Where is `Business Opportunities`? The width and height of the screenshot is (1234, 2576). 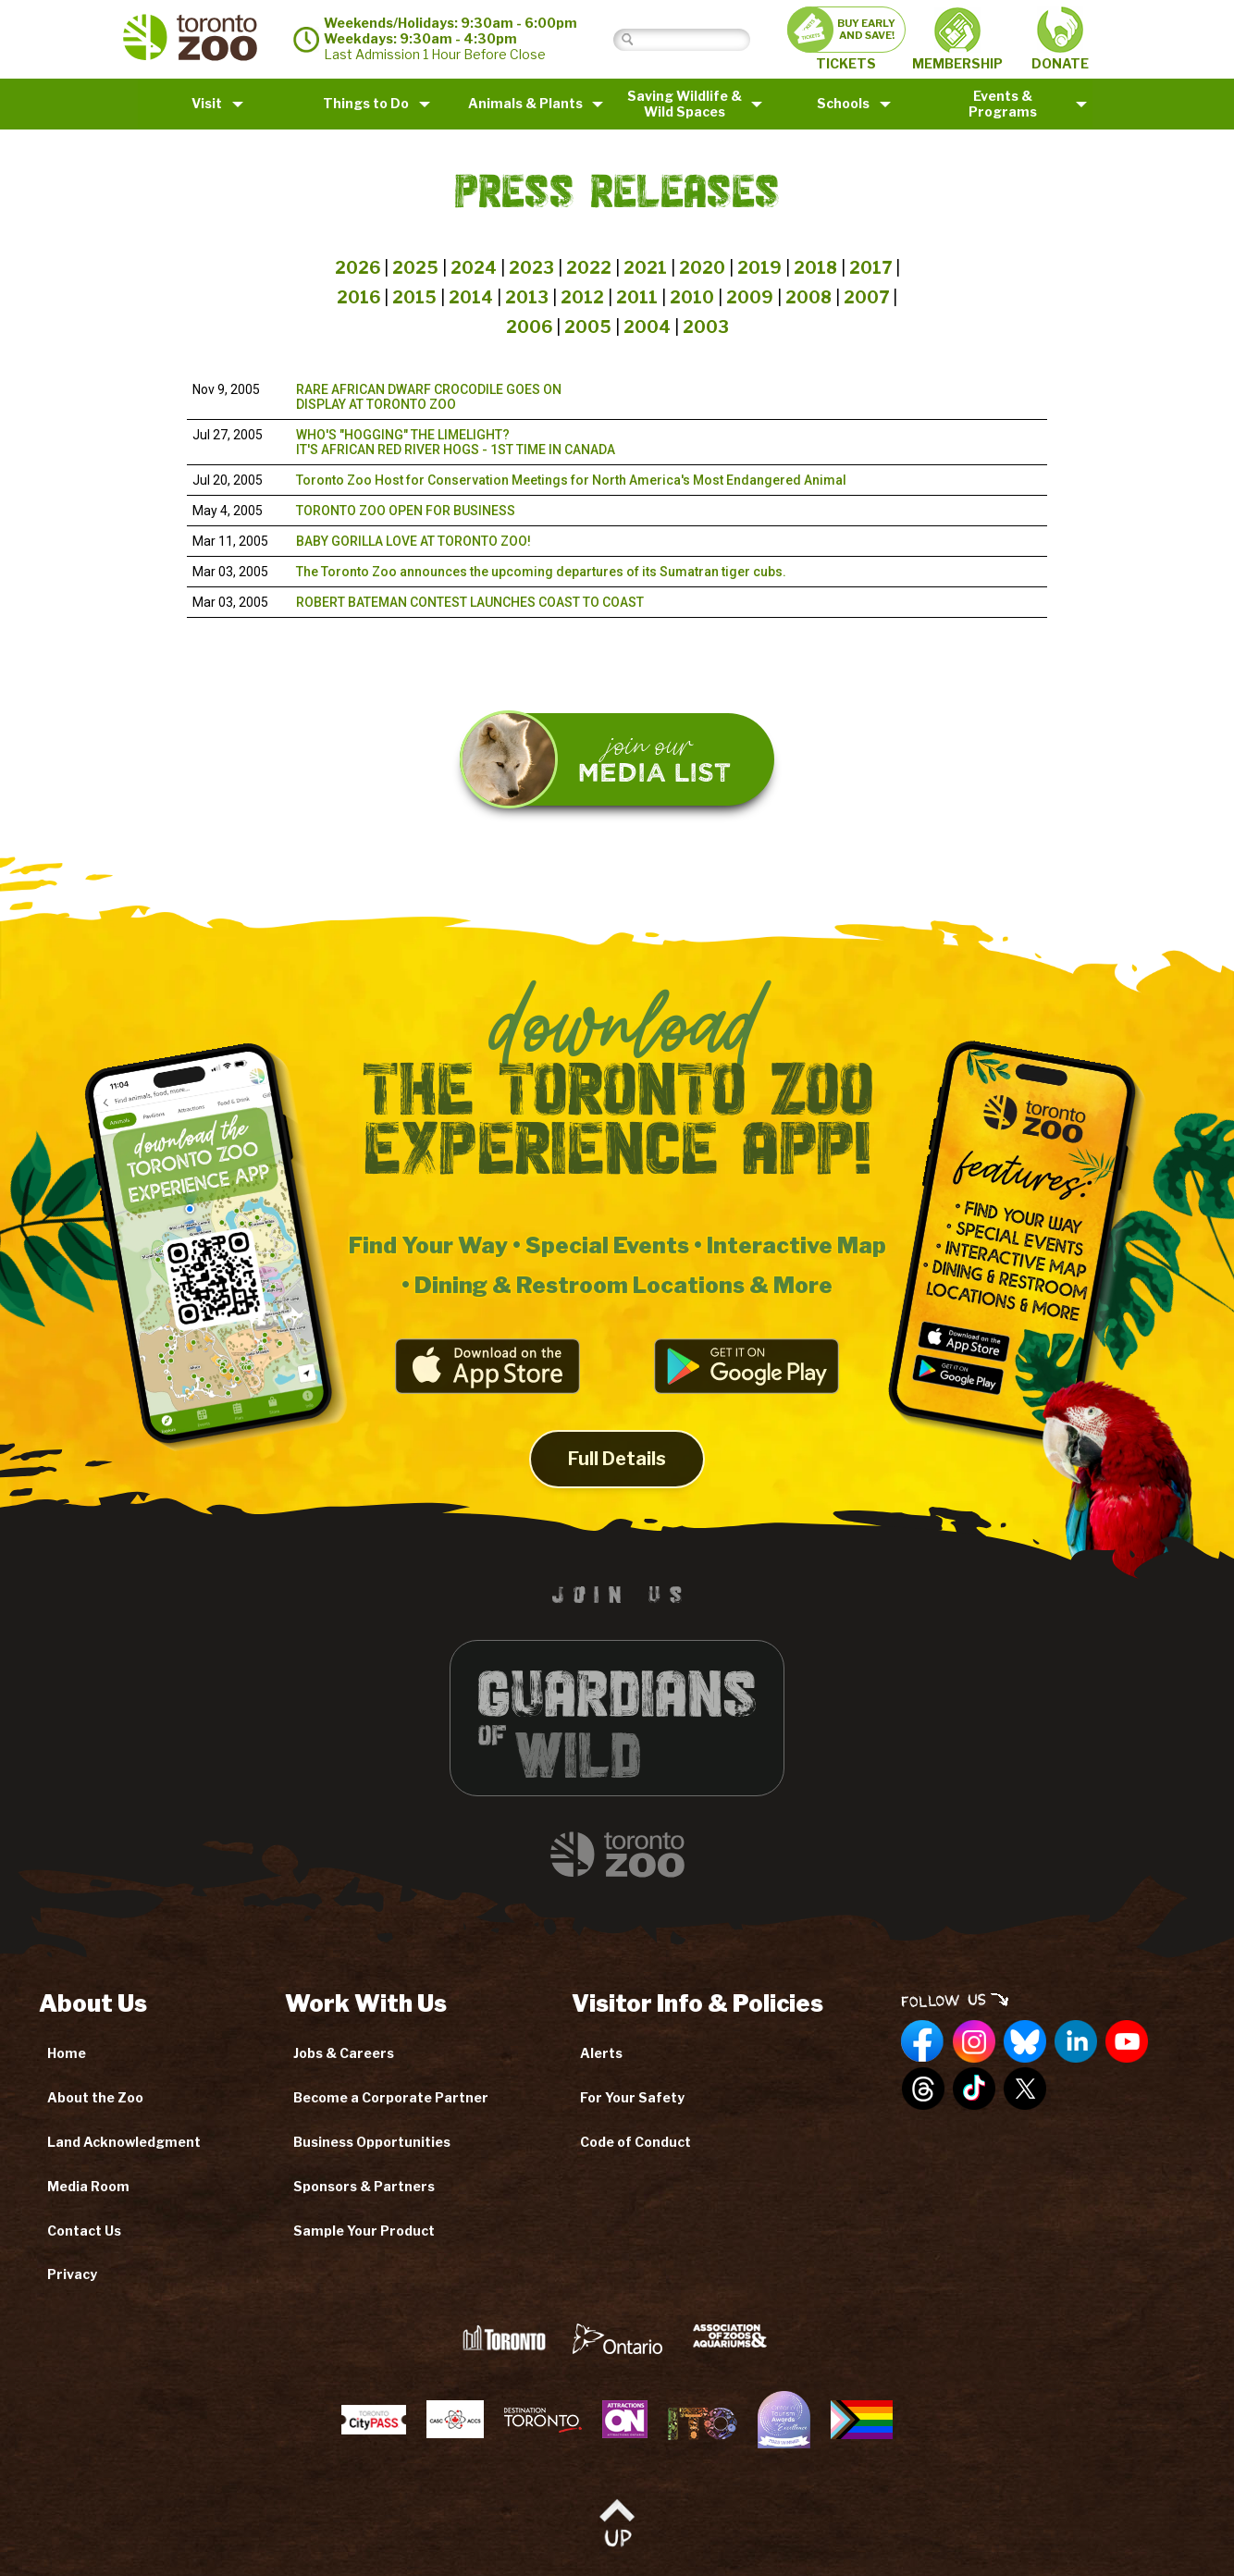 Business Opportunities is located at coordinates (371, 2142).